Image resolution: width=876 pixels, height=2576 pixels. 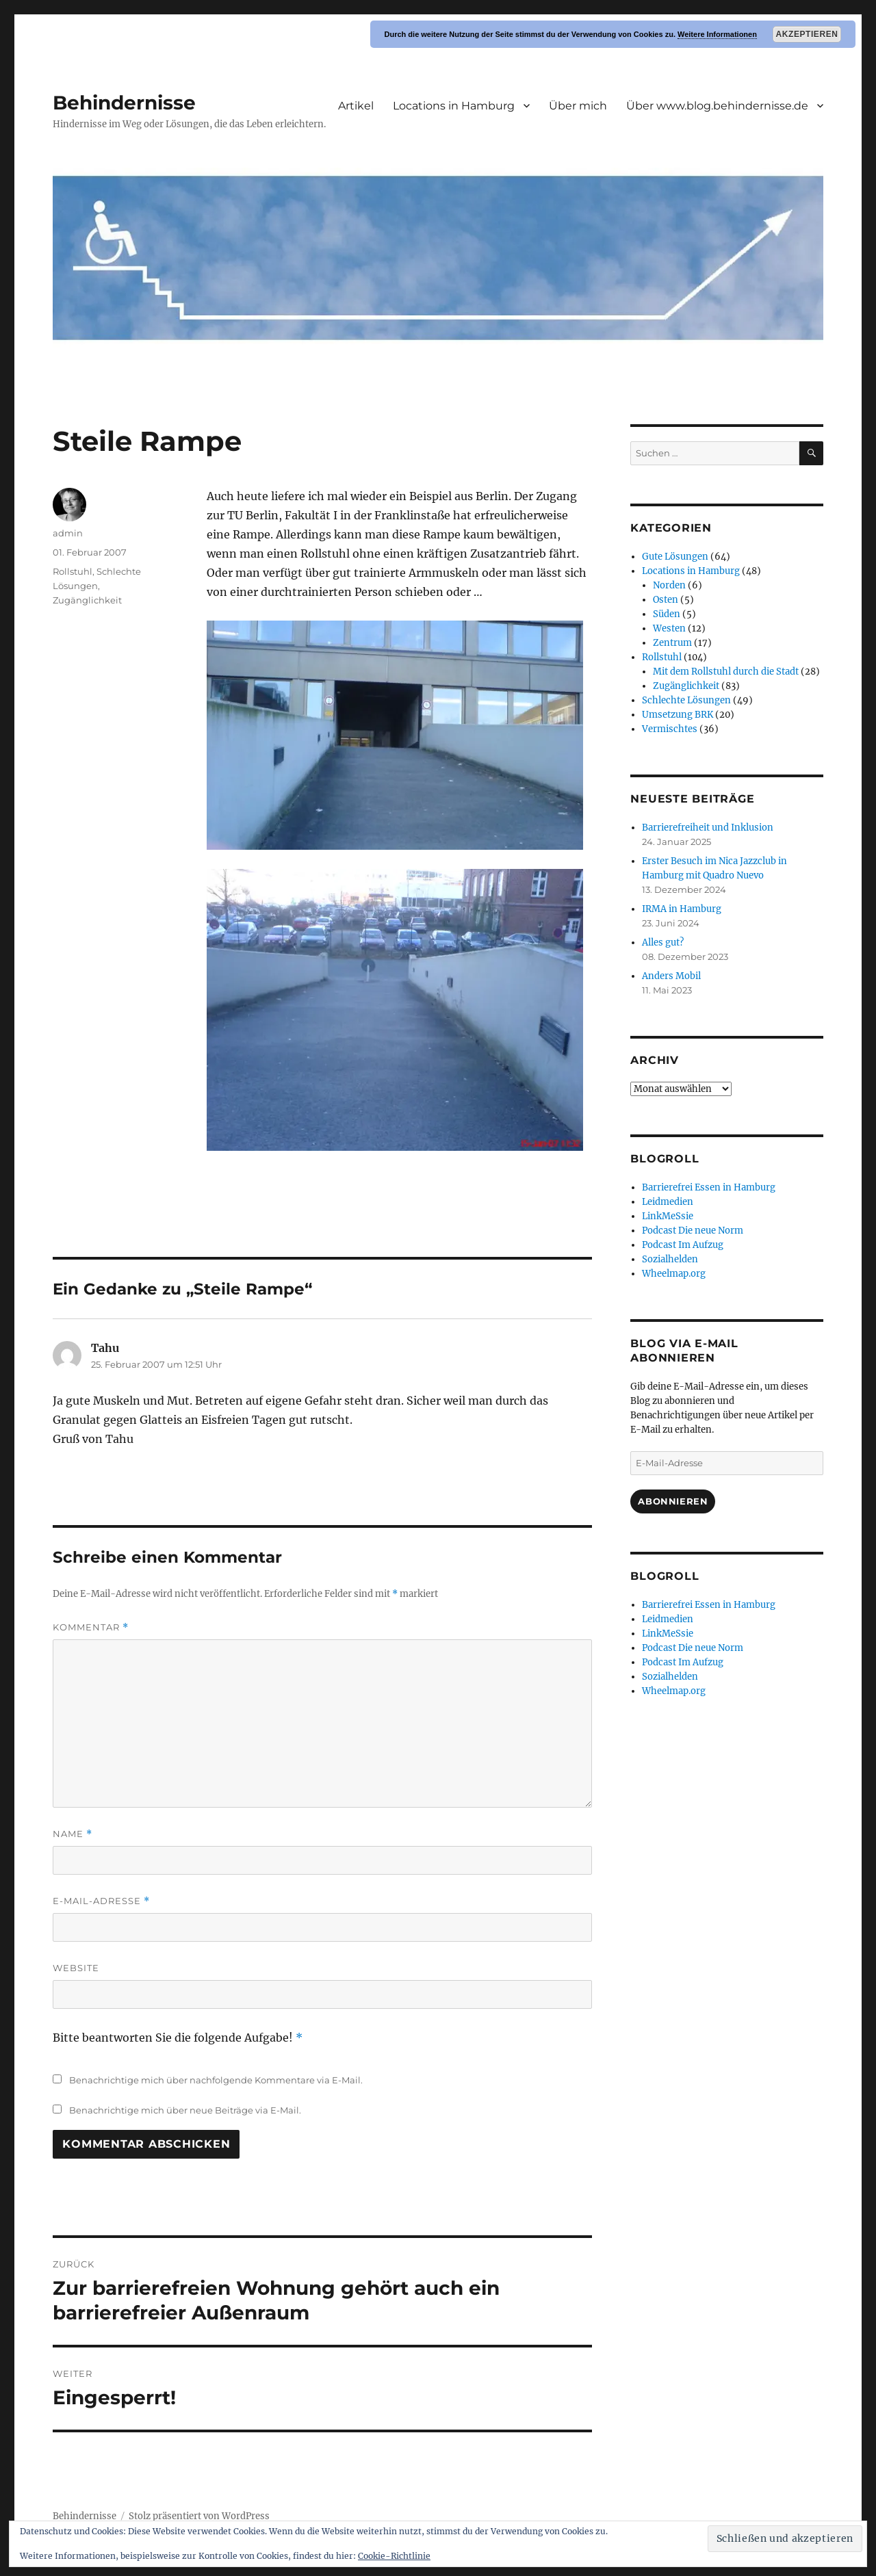 I want to click on Website, so click(x=76, y=1967).